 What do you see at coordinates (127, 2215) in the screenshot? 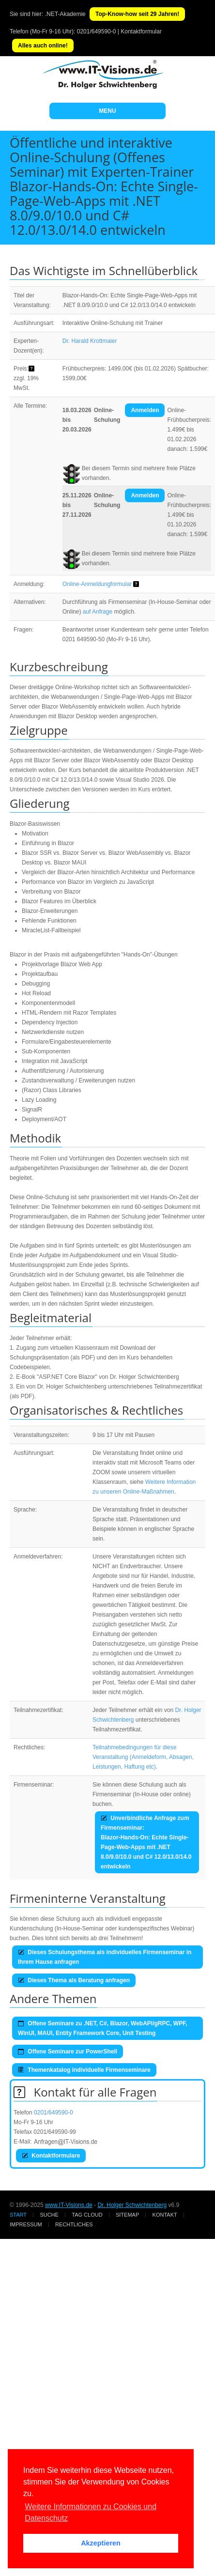
I see `Sitemap` at bounding box center [127, 2215].